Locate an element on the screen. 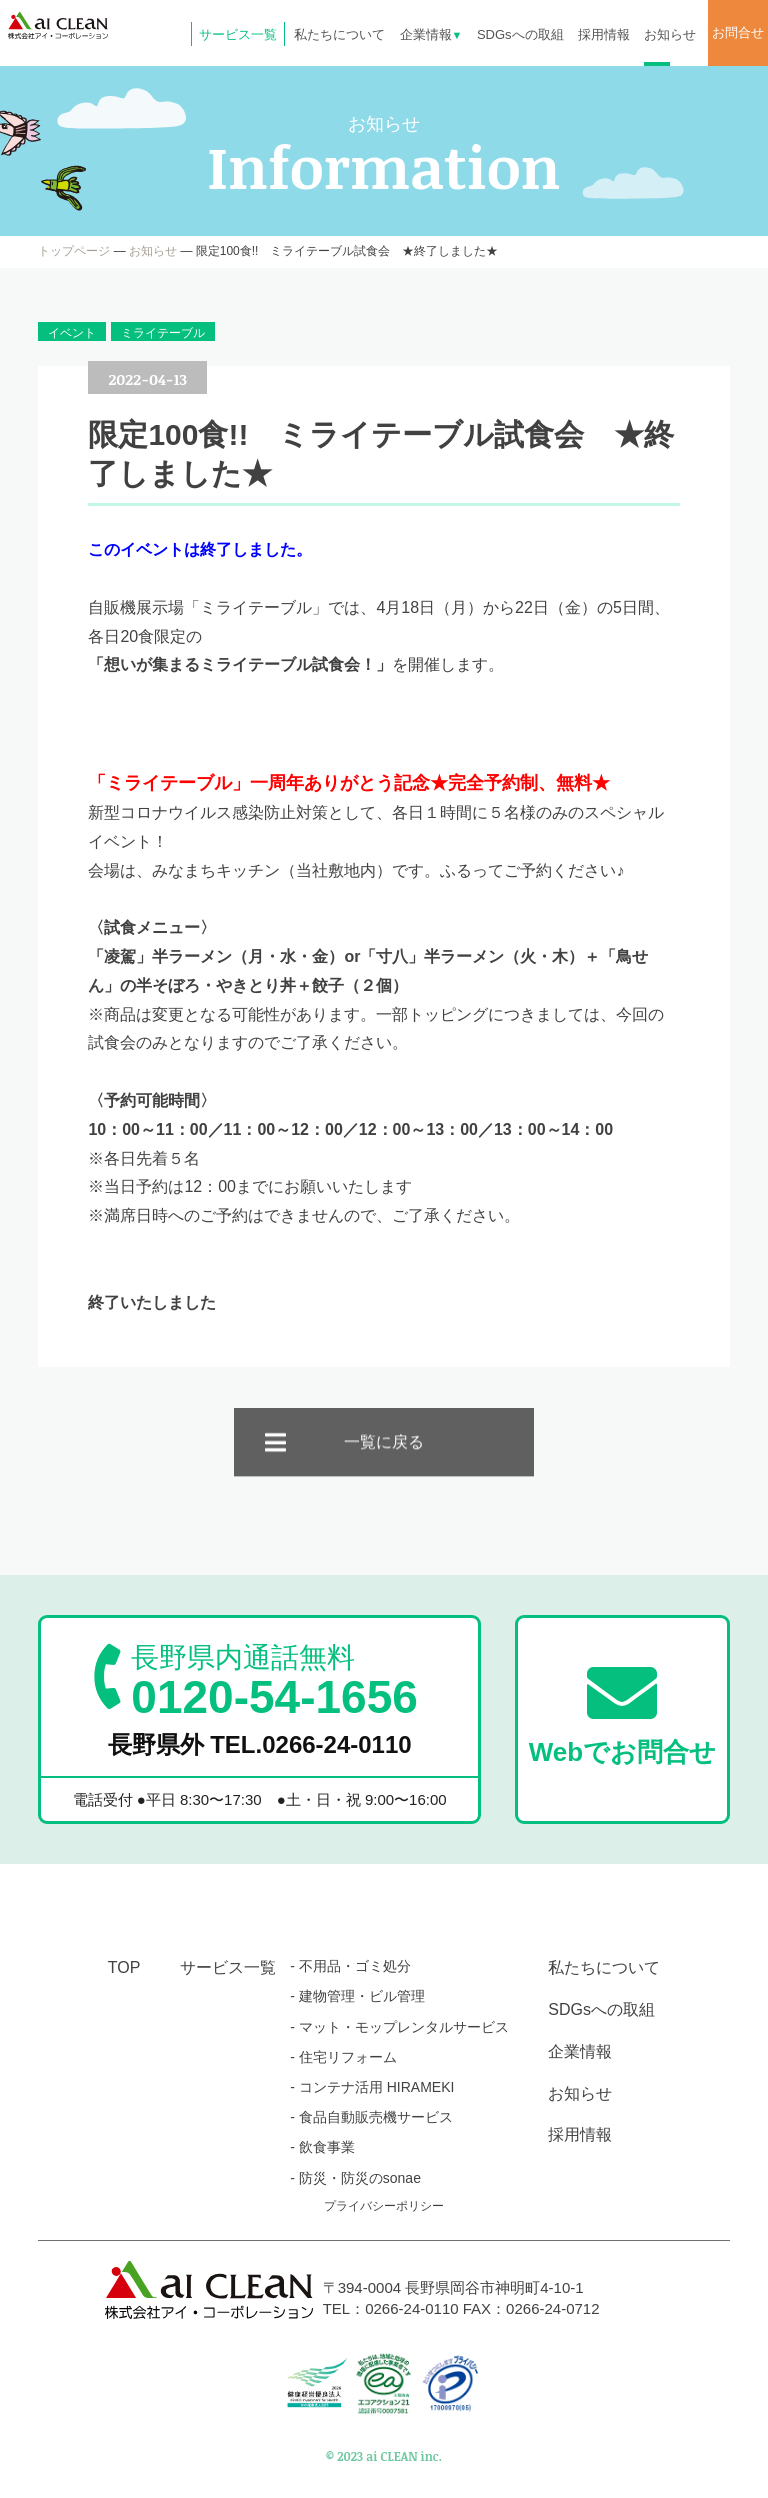 This screenshot has width=768, height=2498. - 防災・防災のsonae is located at coordinates (355, 2178).